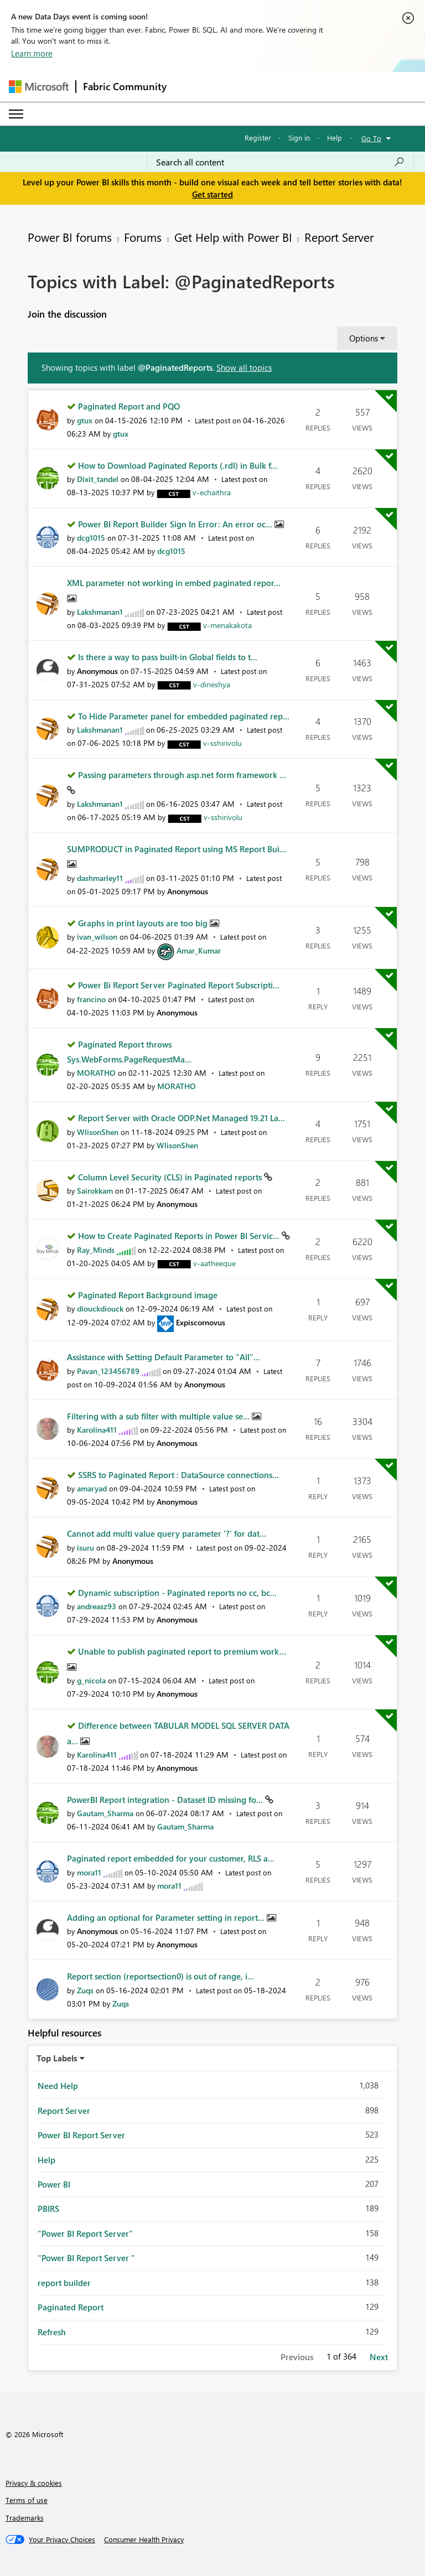 This screenshot has height=2576, width=425. Describe the element at coordinates (95, 1190) in the screenshot. I see `[View Profile of Sairokkam]` at that location.